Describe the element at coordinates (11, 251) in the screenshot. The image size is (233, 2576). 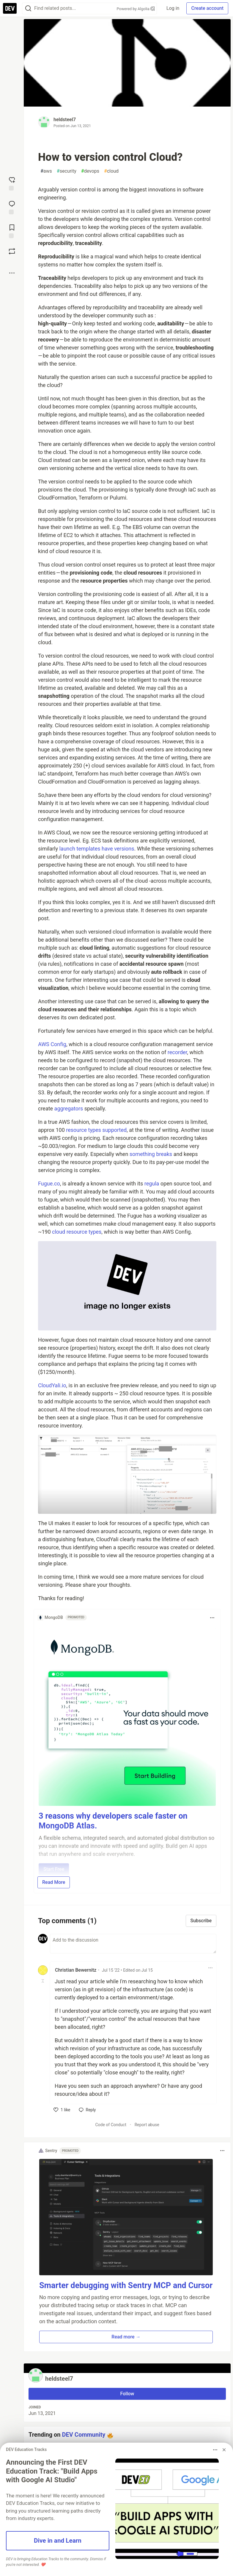
I see `[Boost]` at that location.